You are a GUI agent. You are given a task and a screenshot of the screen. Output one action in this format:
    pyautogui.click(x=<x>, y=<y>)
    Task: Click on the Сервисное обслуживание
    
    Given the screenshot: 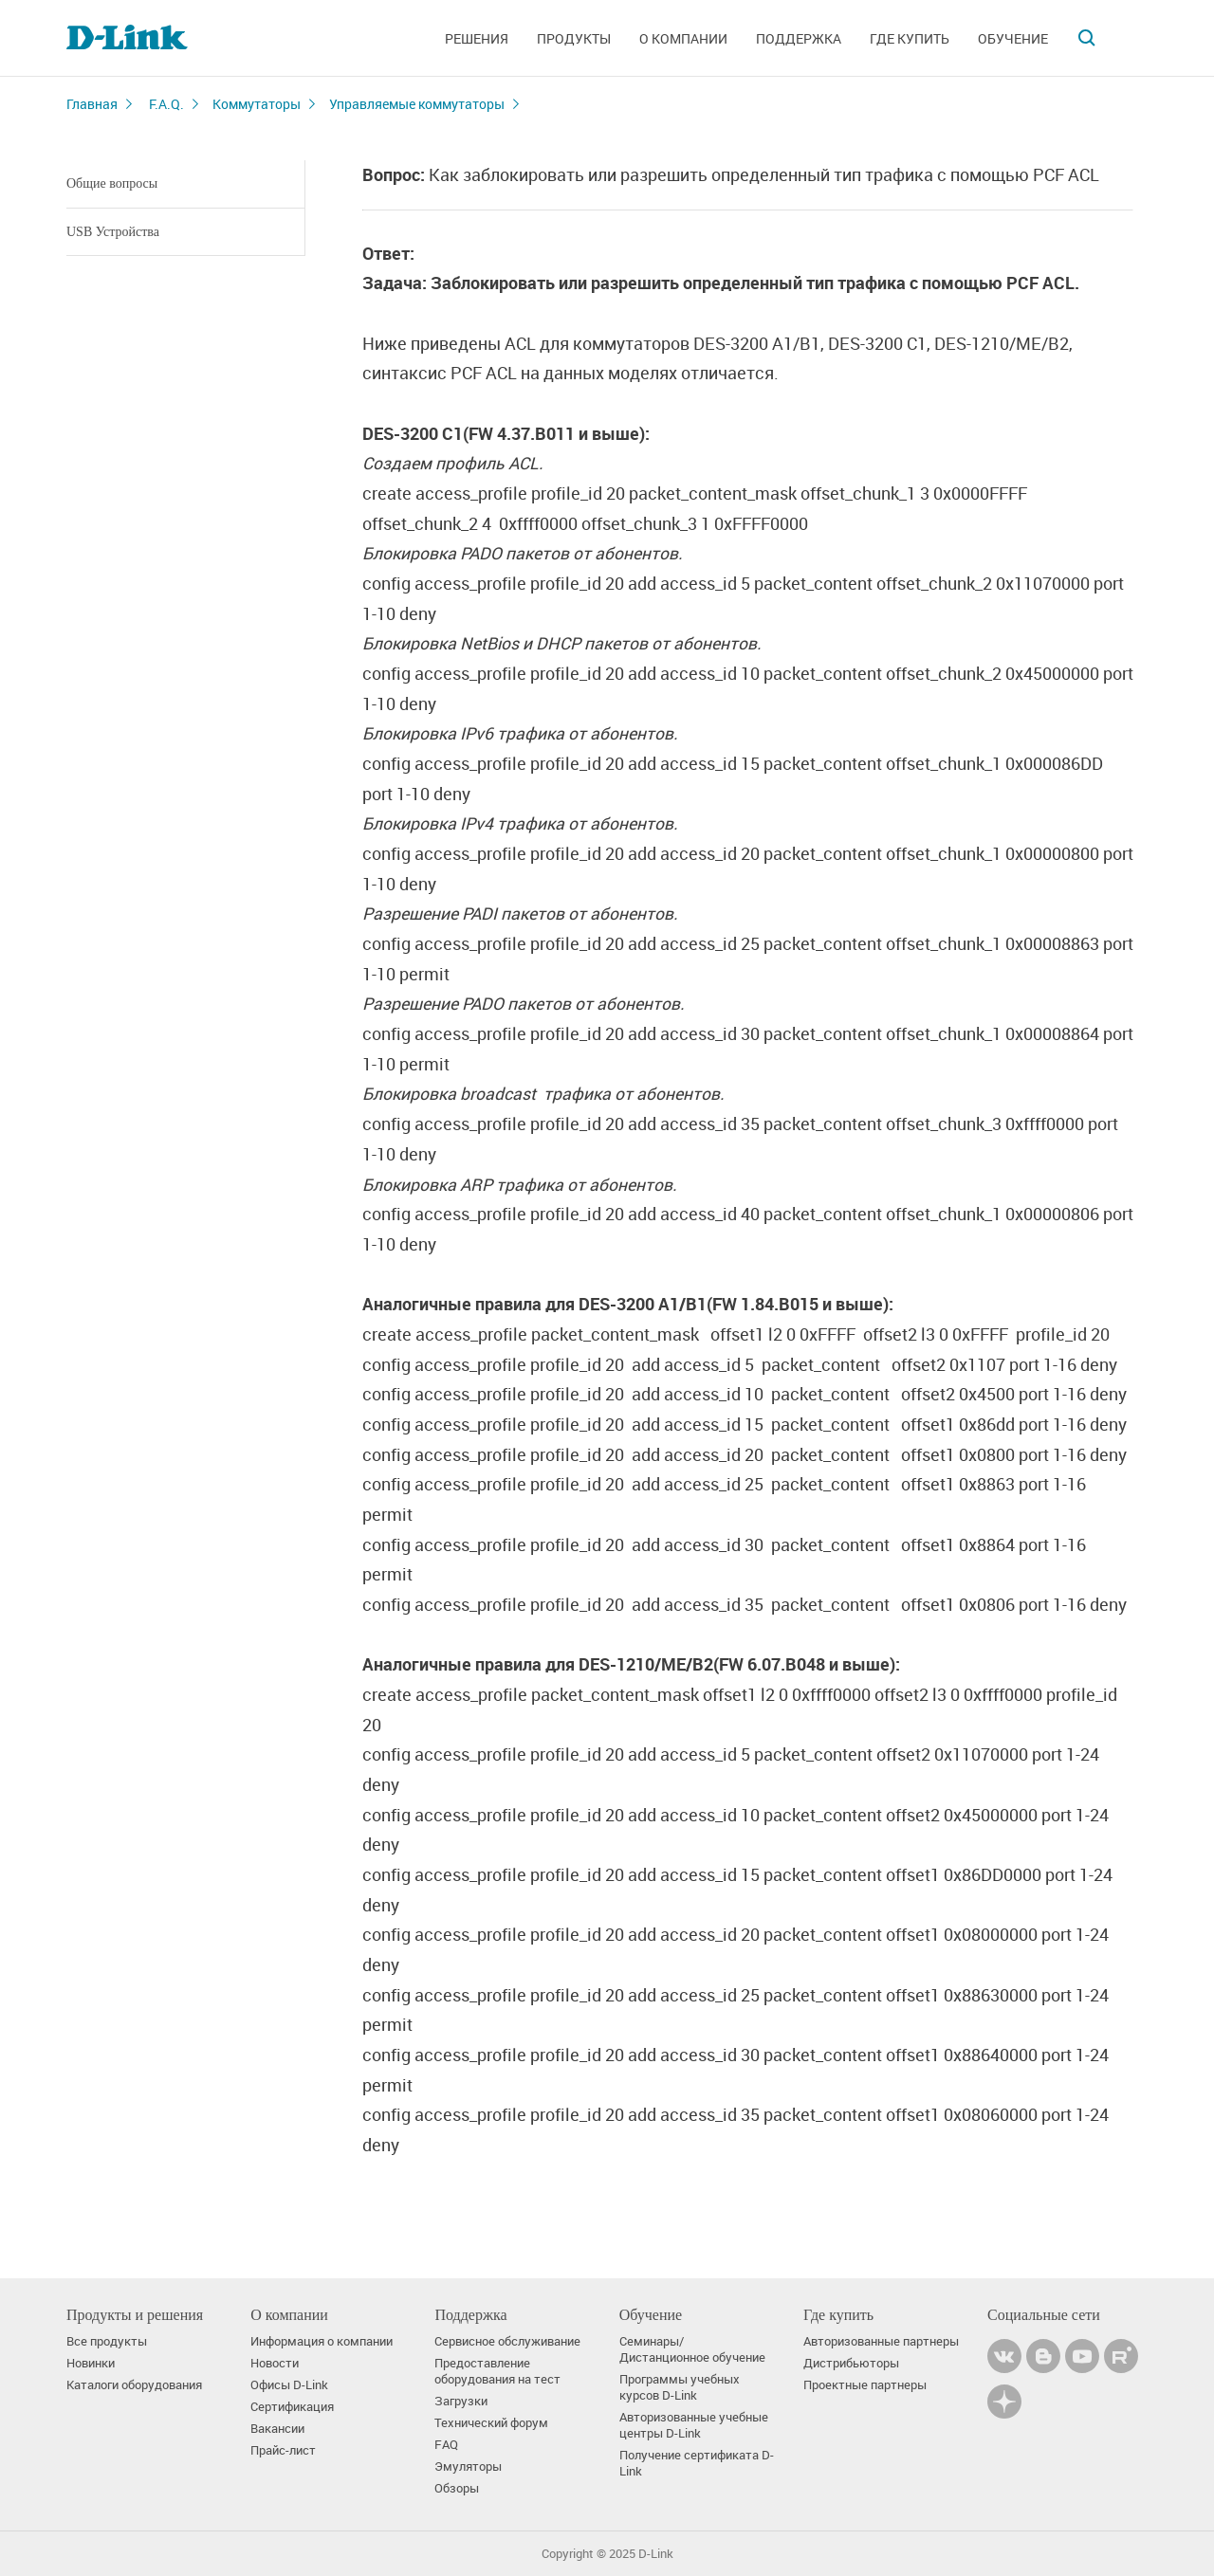 What is the action you would take?
    pyautogui.click(x=507, y=2341)
    